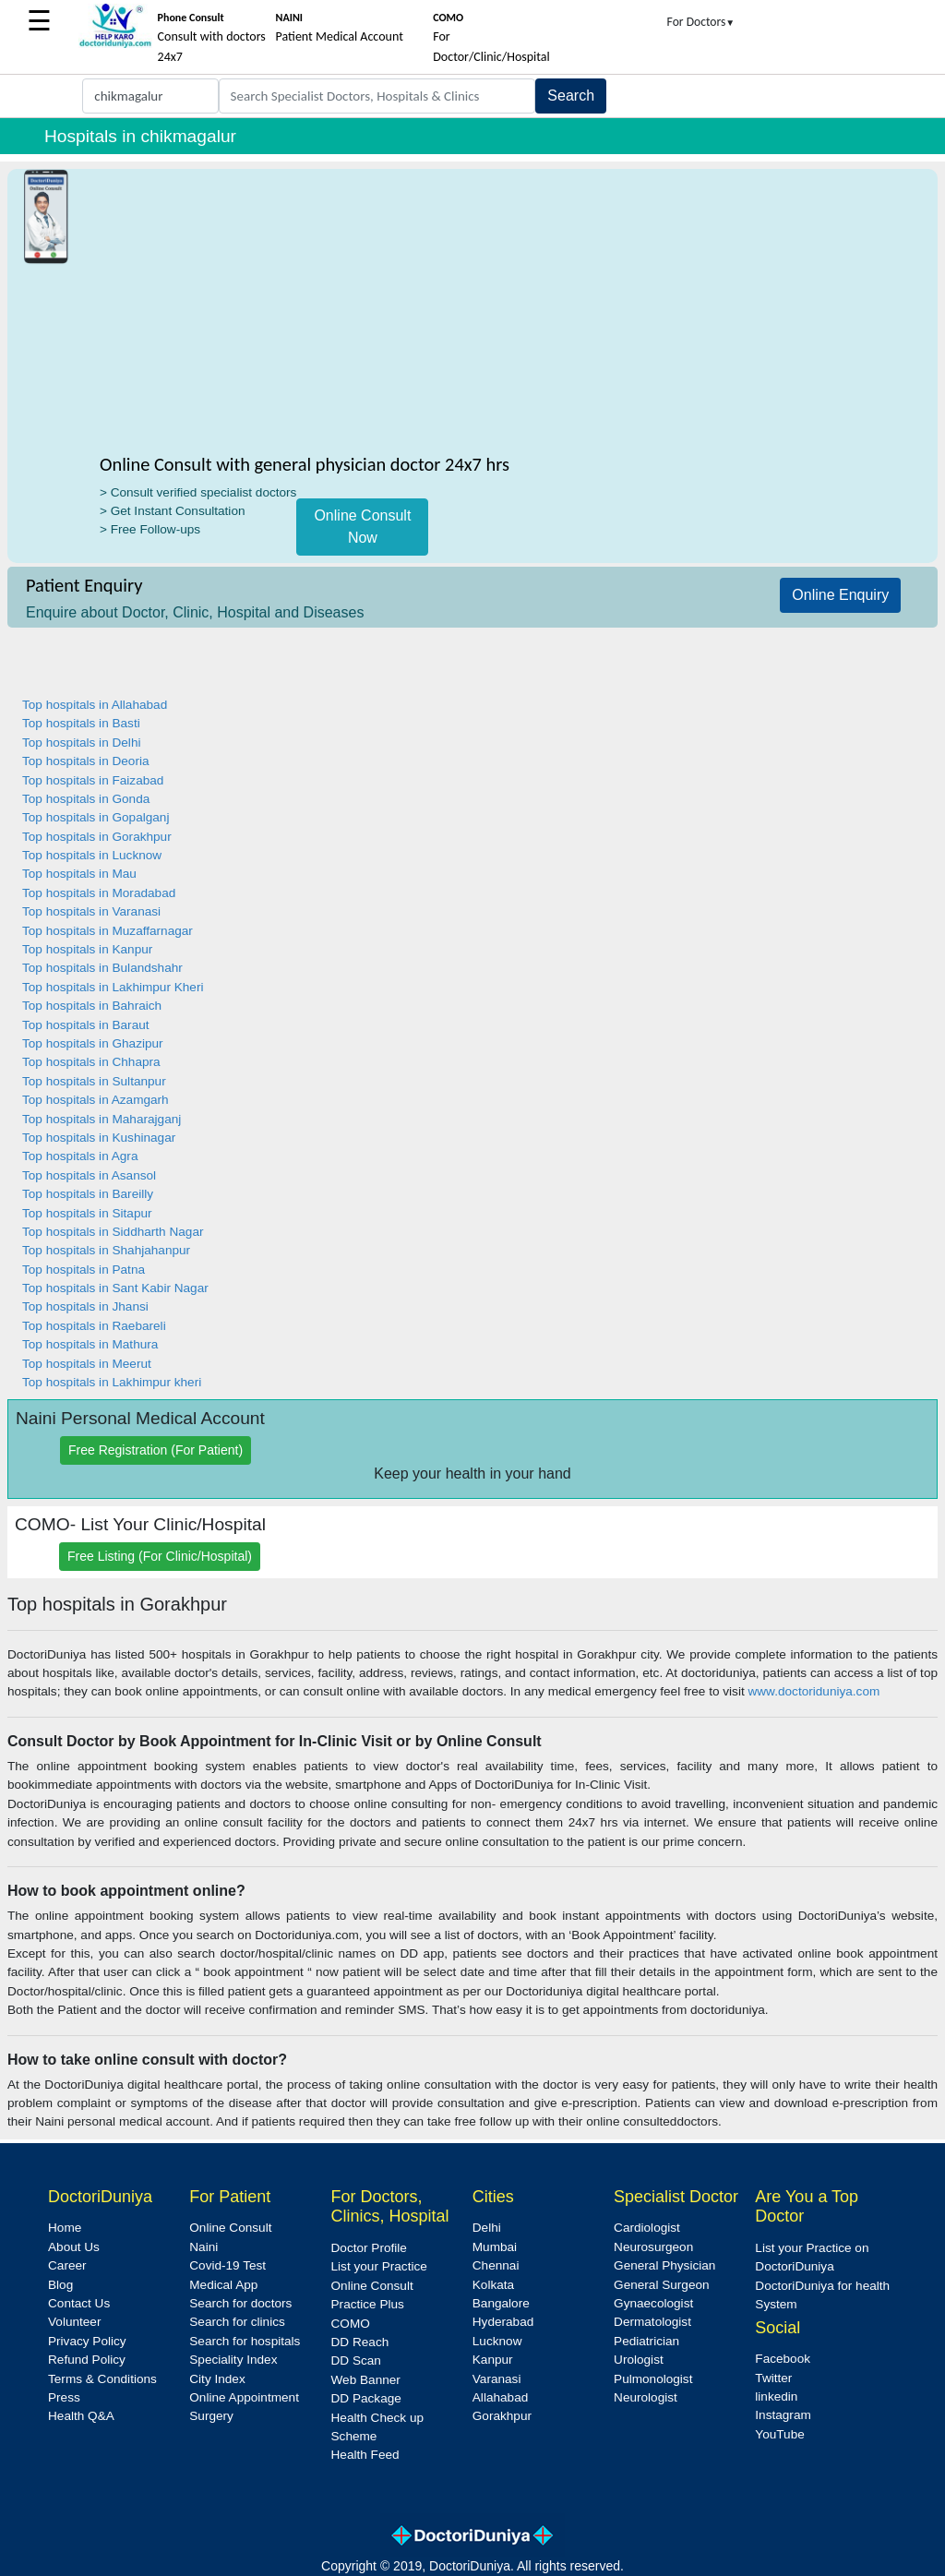 The image size is (945, 2576). Describe the element at coordinates (74, 2322) in the screenshot. I see `Volunteer` at that location.